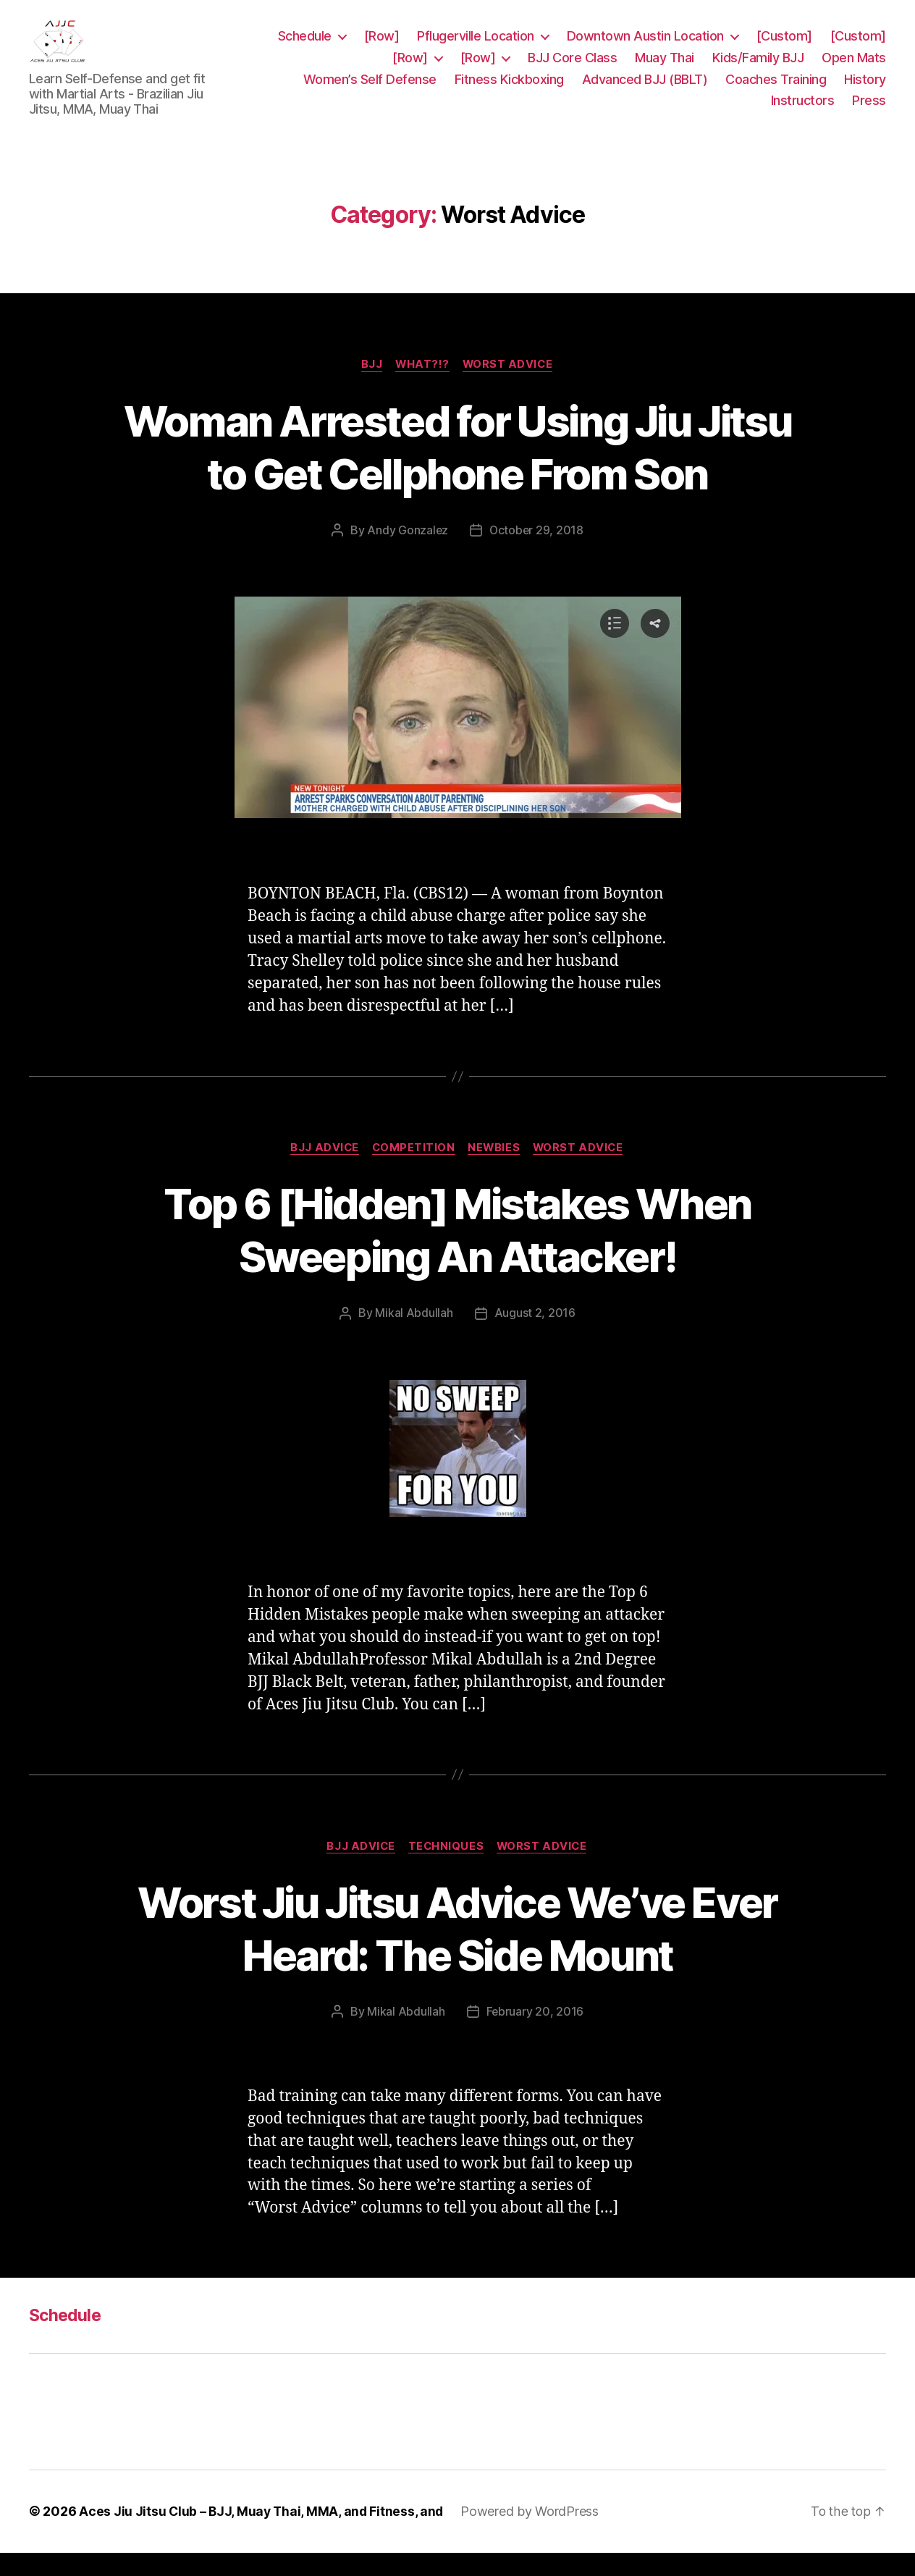  I want to click on Andy Gonzalez, so click(407, 552).